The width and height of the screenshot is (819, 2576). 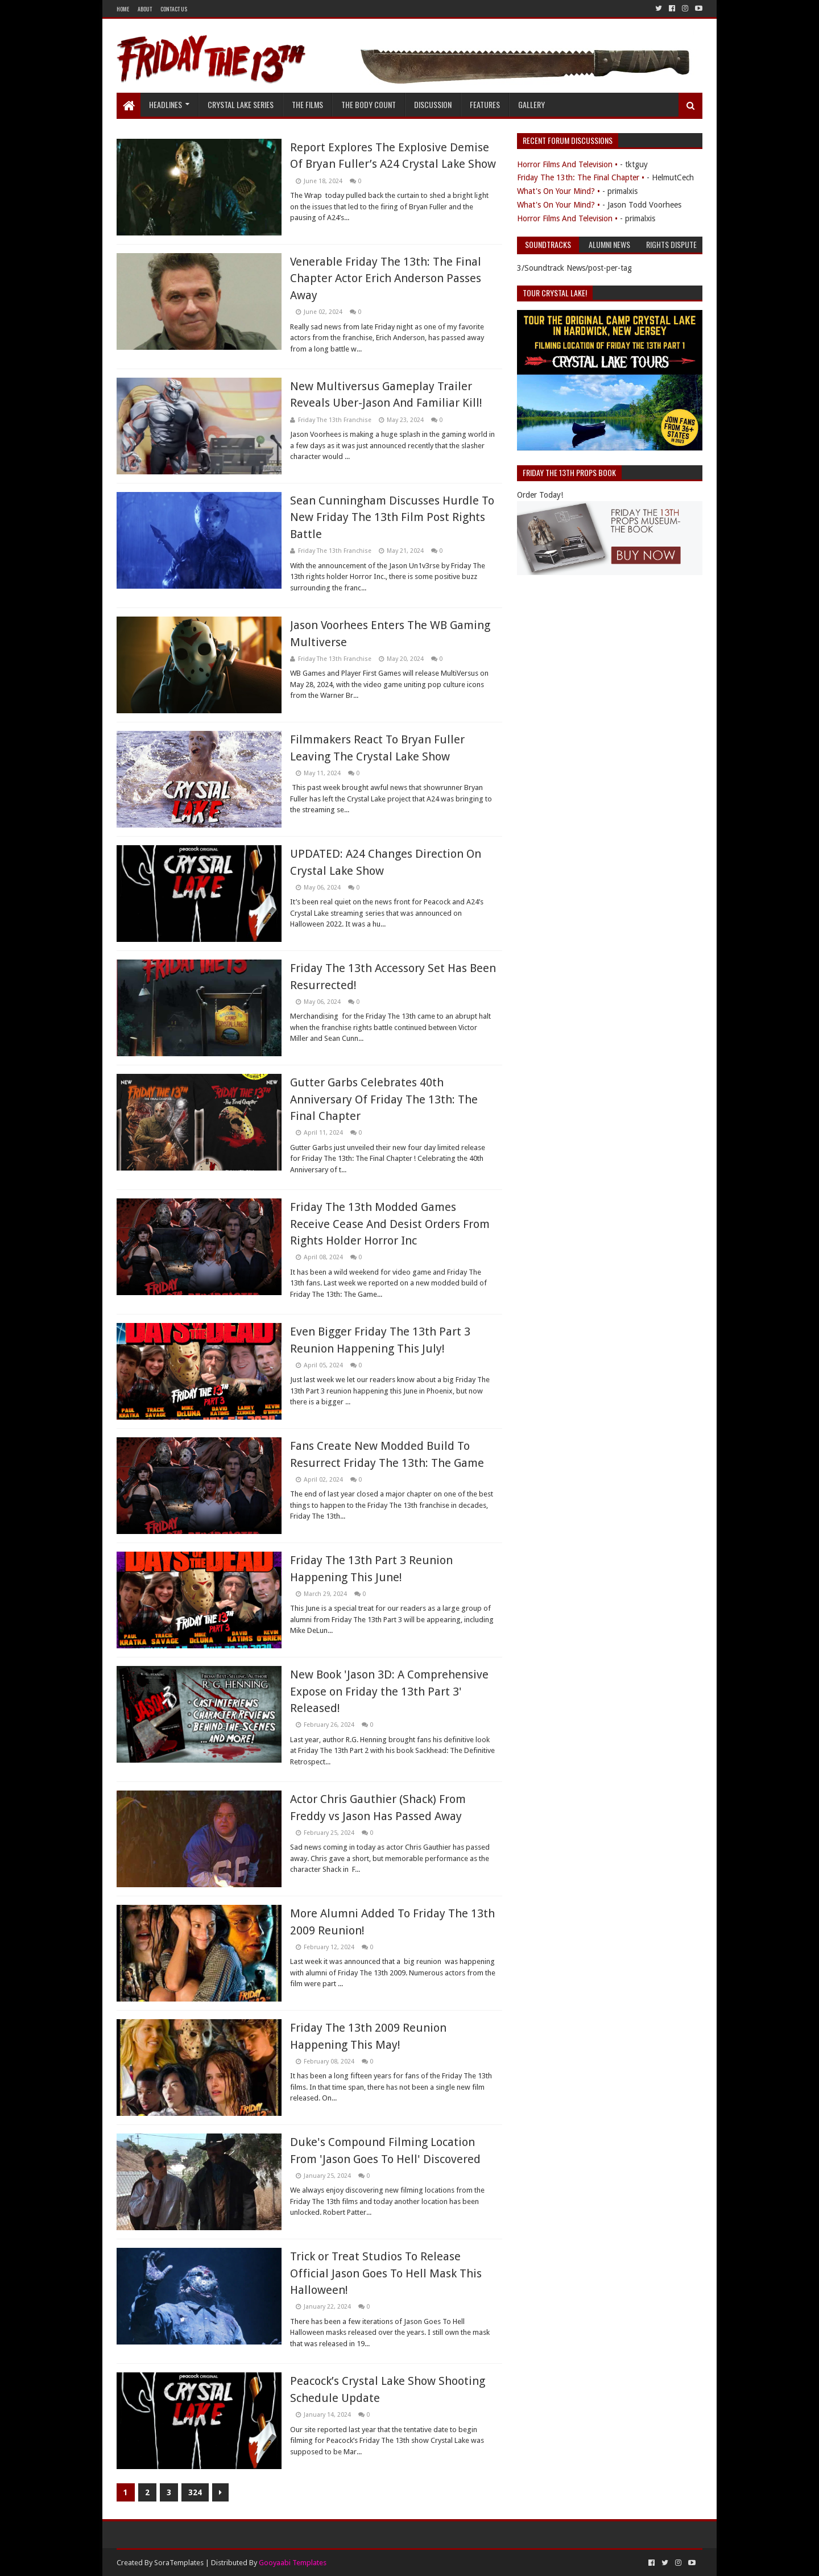 I want to click on Trick or Treat Studios To Release Official Jason Goes To Hell Mask This Halloween!, so click(x=386, y=2273).